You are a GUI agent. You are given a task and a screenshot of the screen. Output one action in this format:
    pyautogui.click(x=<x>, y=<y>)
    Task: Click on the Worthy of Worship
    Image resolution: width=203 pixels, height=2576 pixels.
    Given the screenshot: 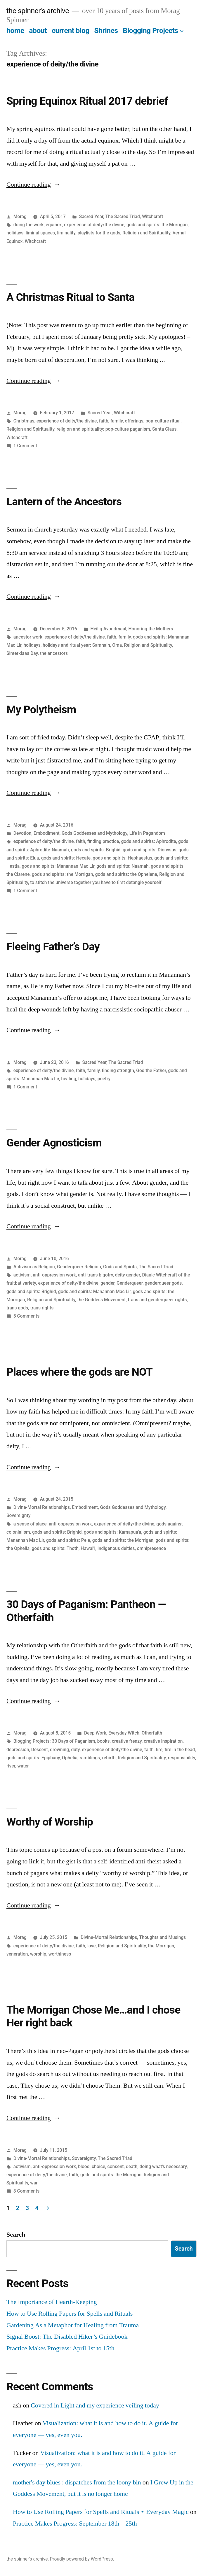 What is the action you would take?
    pyautogui.click(x=49, y=1822)
    